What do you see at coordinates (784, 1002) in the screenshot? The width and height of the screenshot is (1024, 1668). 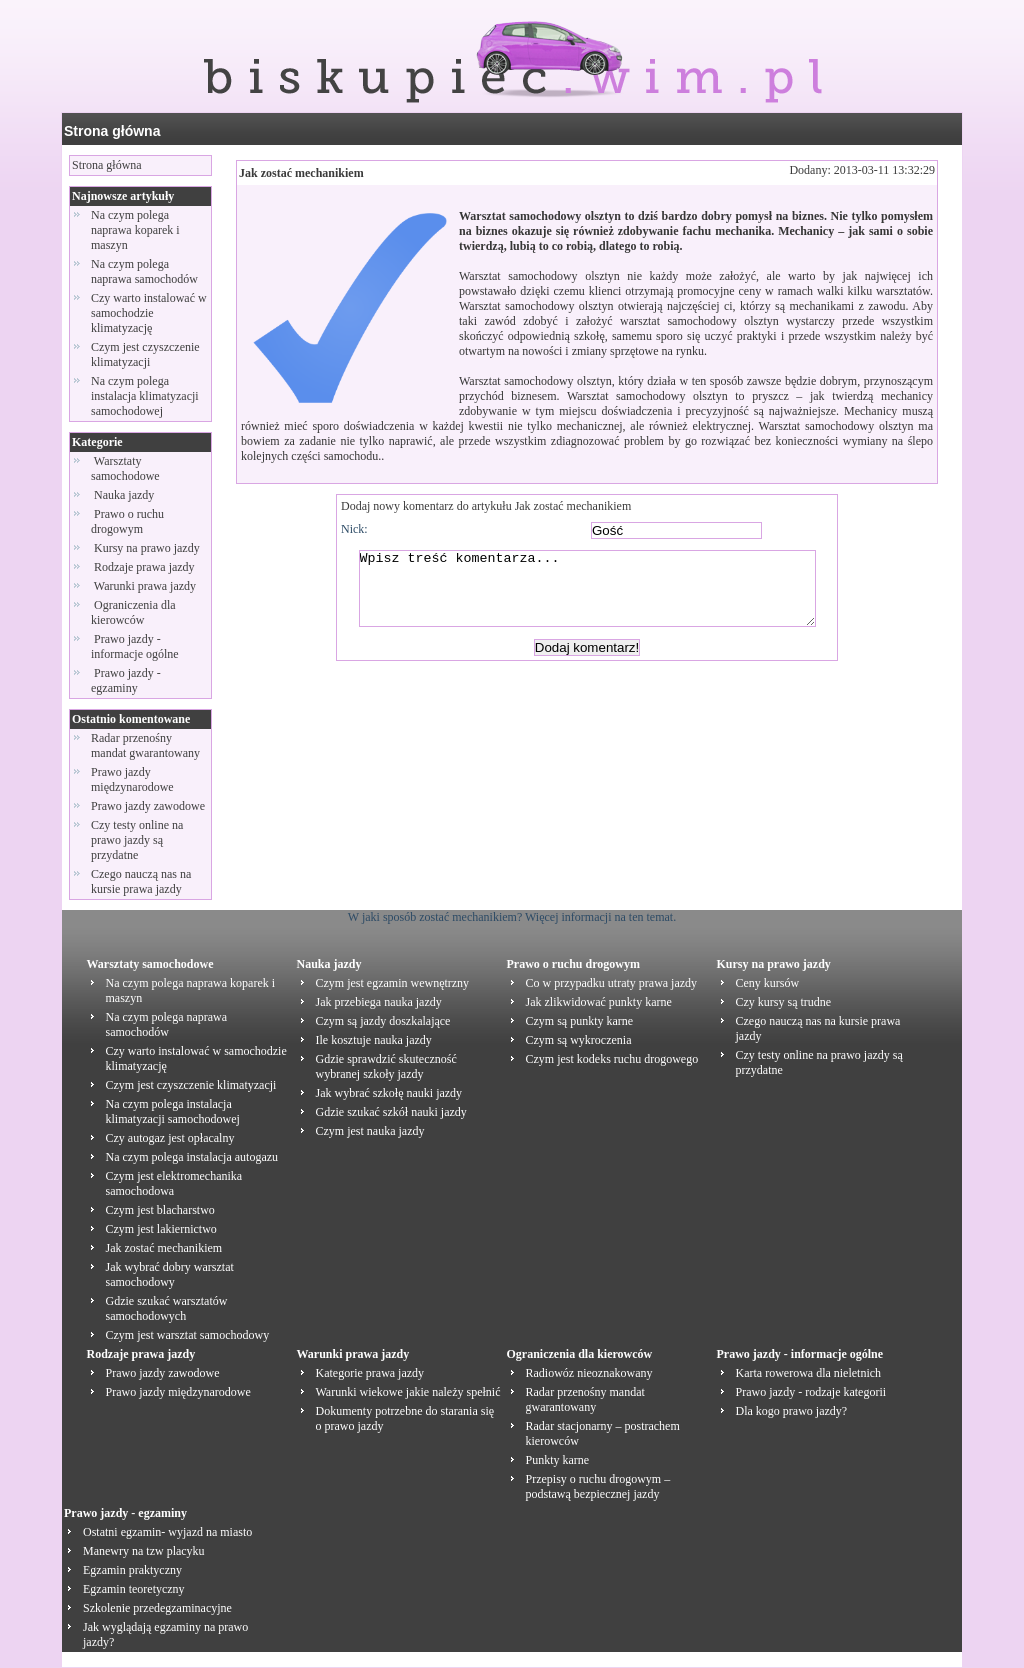 I see `Czy kursy są trudne` at bounding box center [784, 1002].